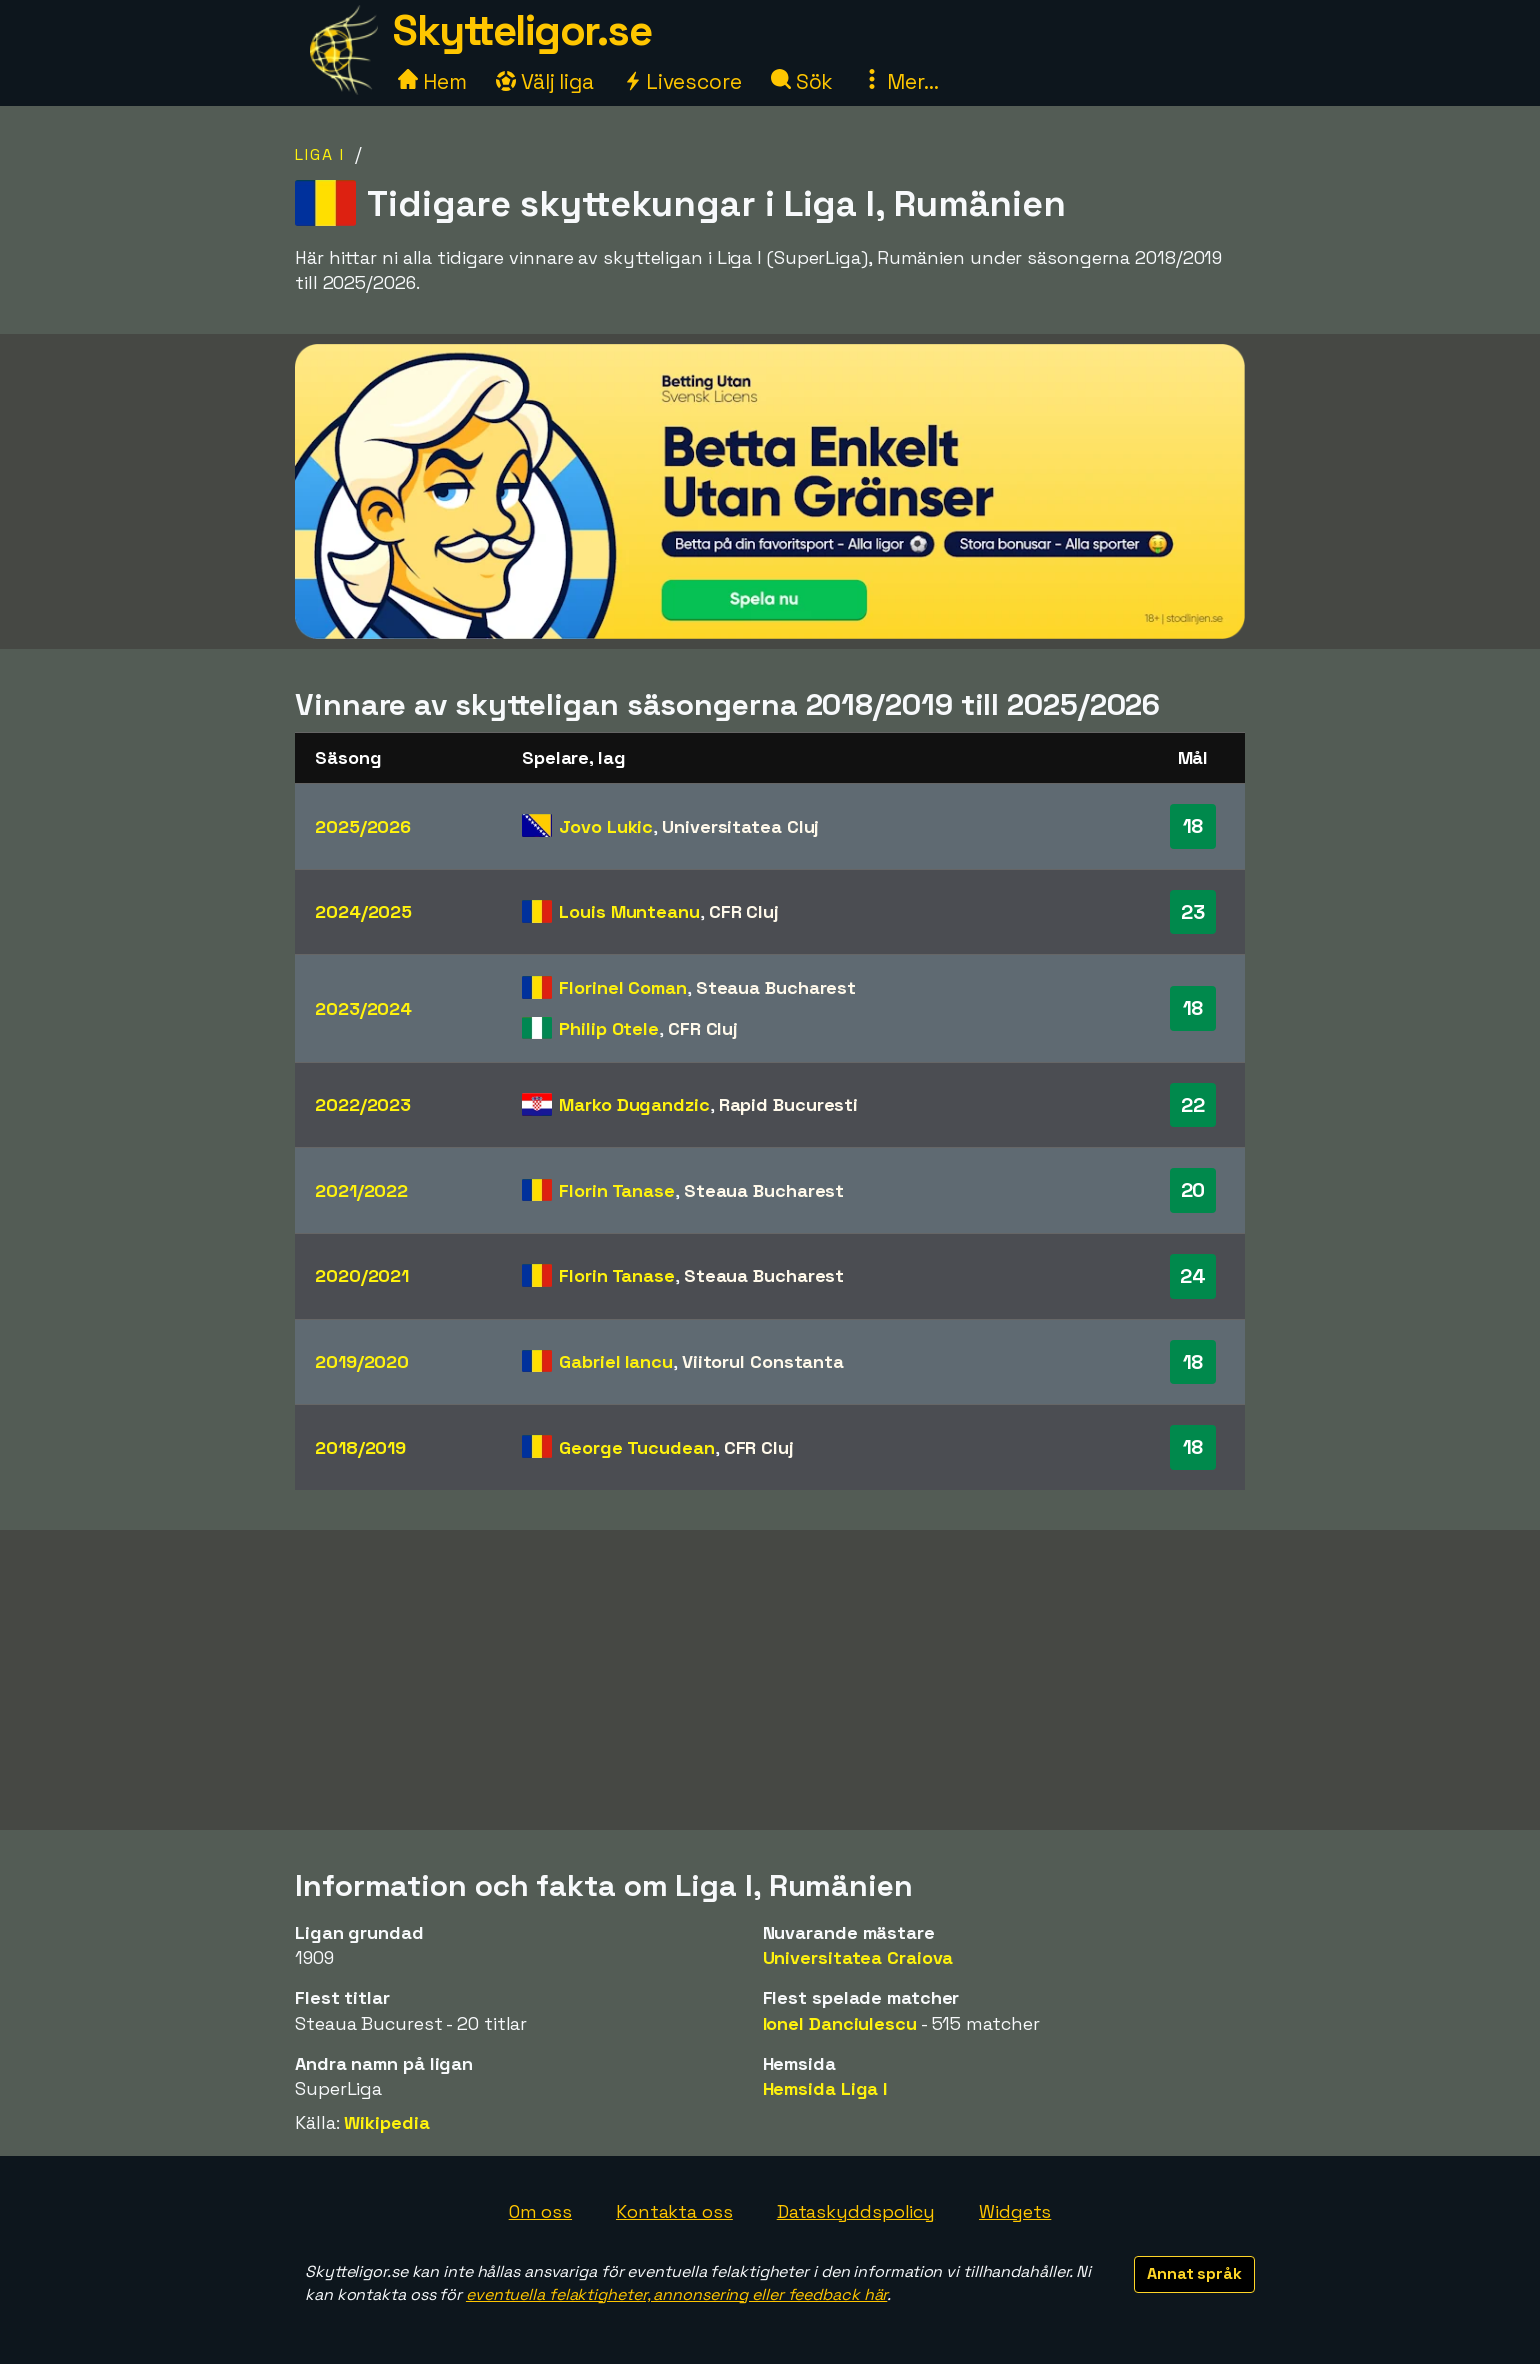 The width and height of the screenshot is (1540, 2364). Describe the element at coordinates (1194, 2273) in the screenshot. I see `Annat språk` at that location.